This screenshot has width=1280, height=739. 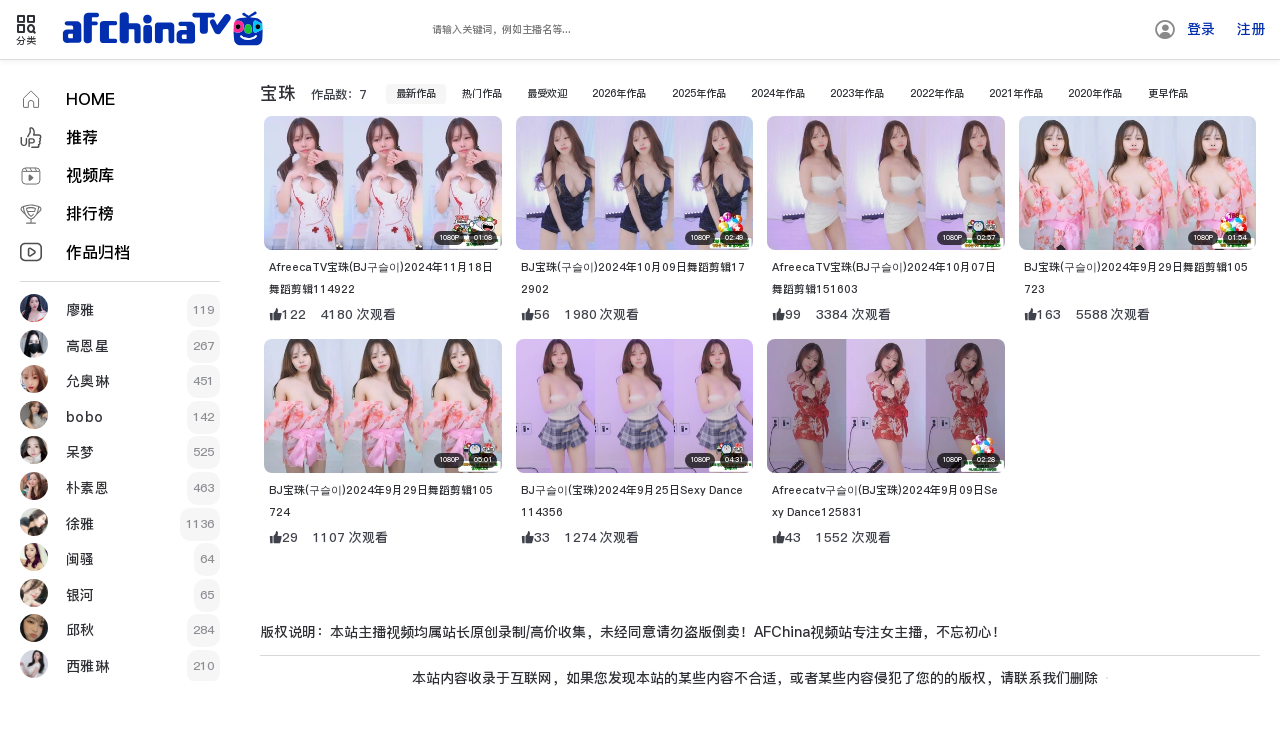 I want to click on 最受欢迎, so click(x=535, y=108).